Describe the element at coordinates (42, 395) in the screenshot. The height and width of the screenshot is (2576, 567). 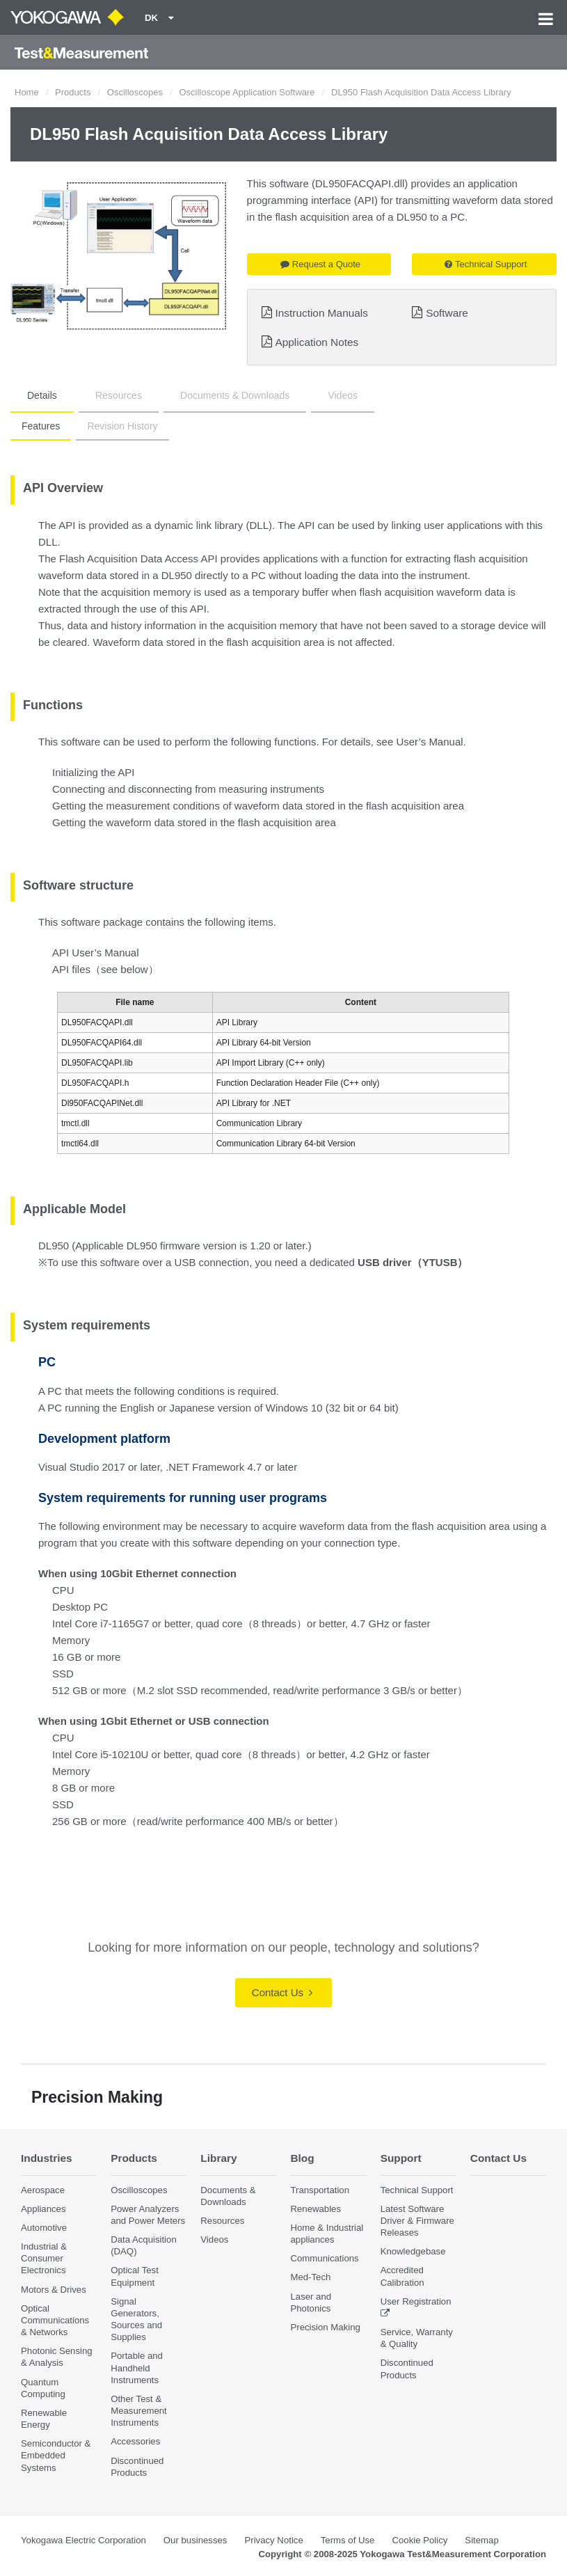
I see `Details` at that location.